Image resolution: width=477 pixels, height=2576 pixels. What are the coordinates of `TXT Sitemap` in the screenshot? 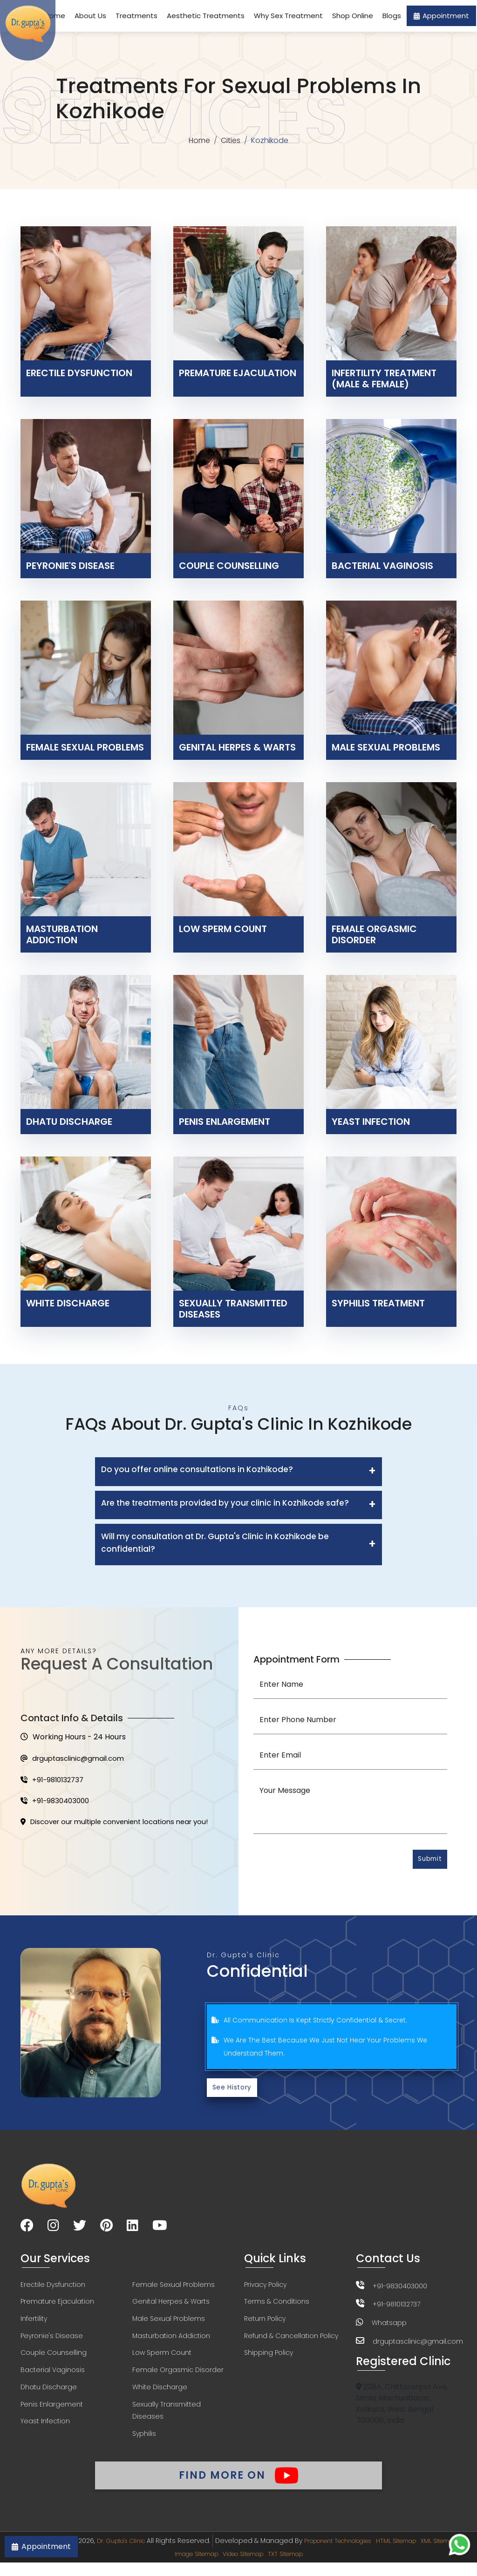 It's located at (318, 2567).